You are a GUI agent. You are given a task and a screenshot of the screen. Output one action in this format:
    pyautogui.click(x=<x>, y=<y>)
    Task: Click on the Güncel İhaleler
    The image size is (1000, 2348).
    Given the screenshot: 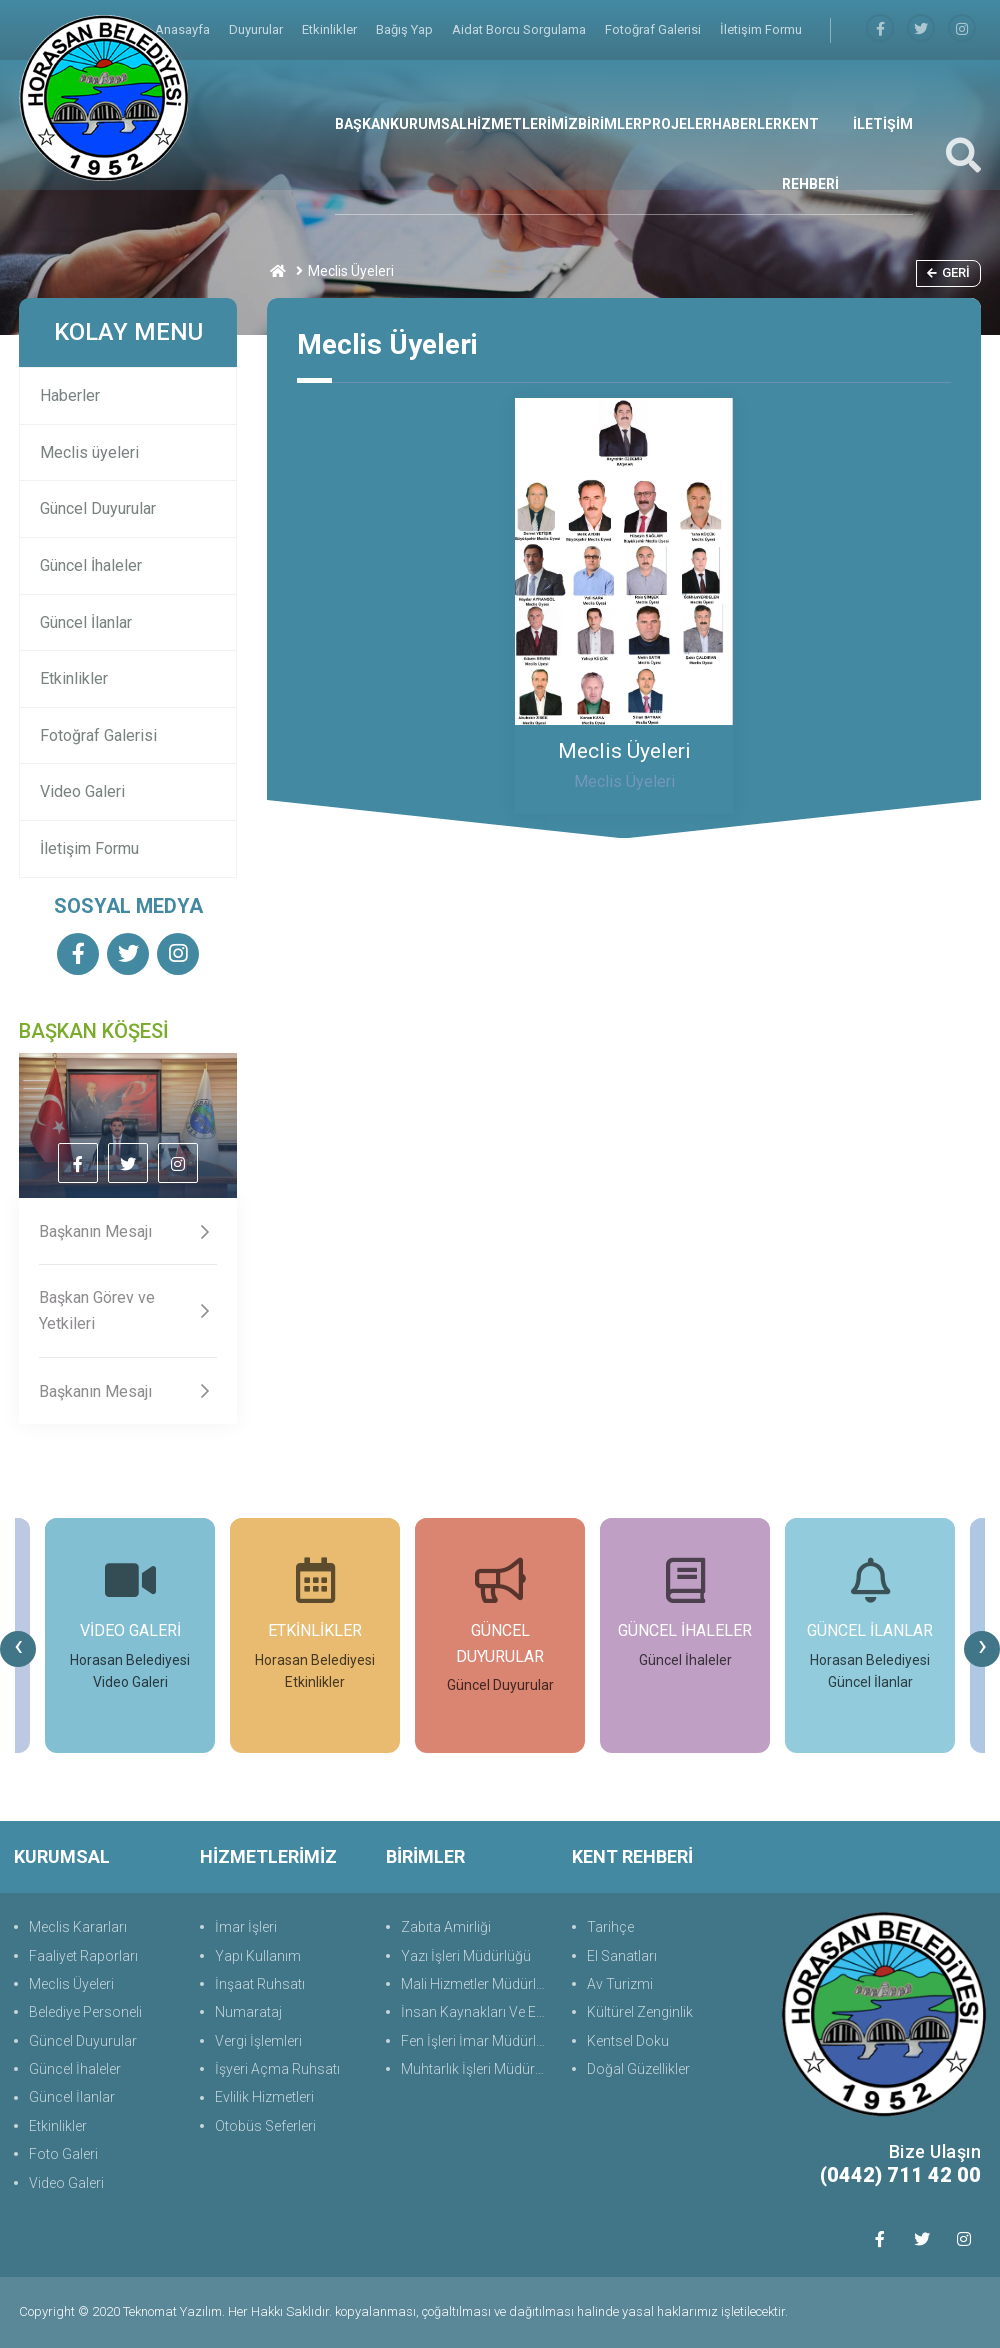 What is the action you would take?
    pyautogui.click(x=91, y=565)
    